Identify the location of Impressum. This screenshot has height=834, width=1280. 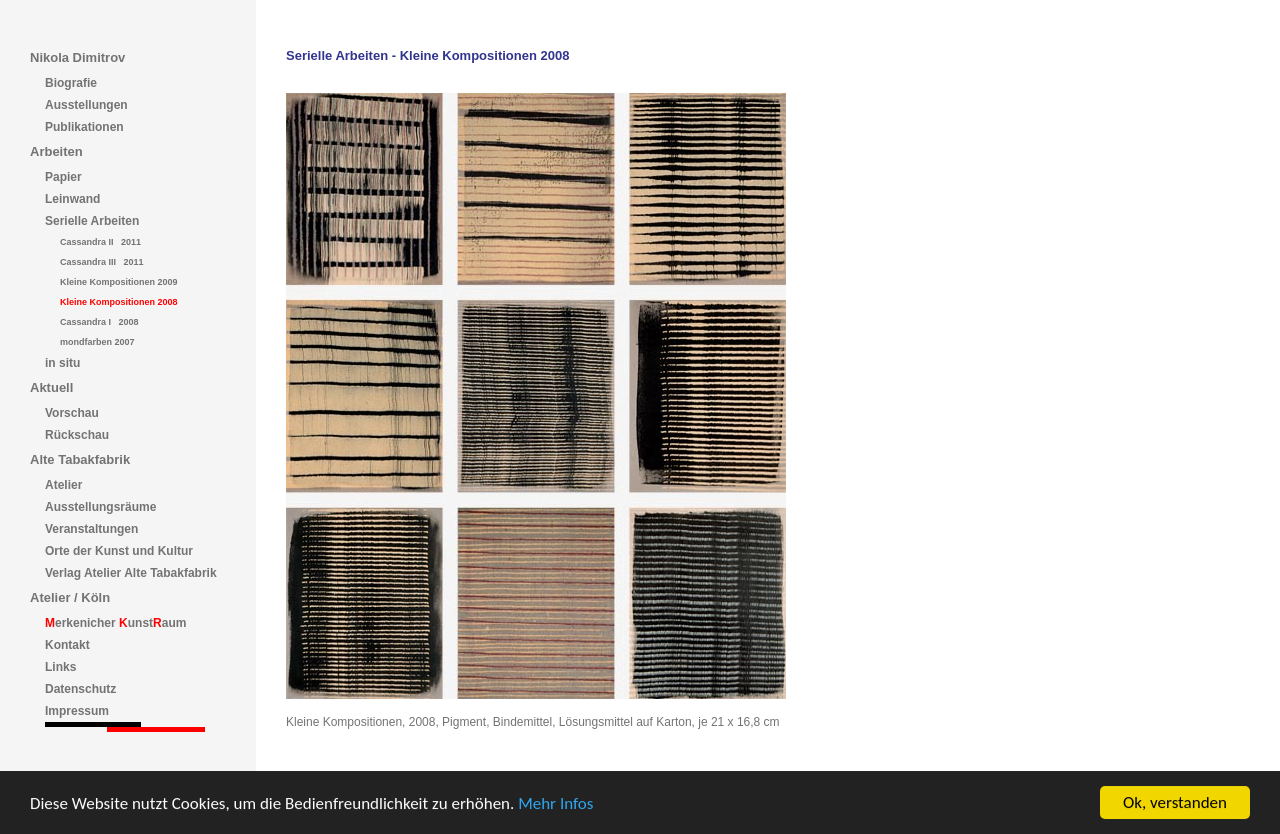
(77, 711).